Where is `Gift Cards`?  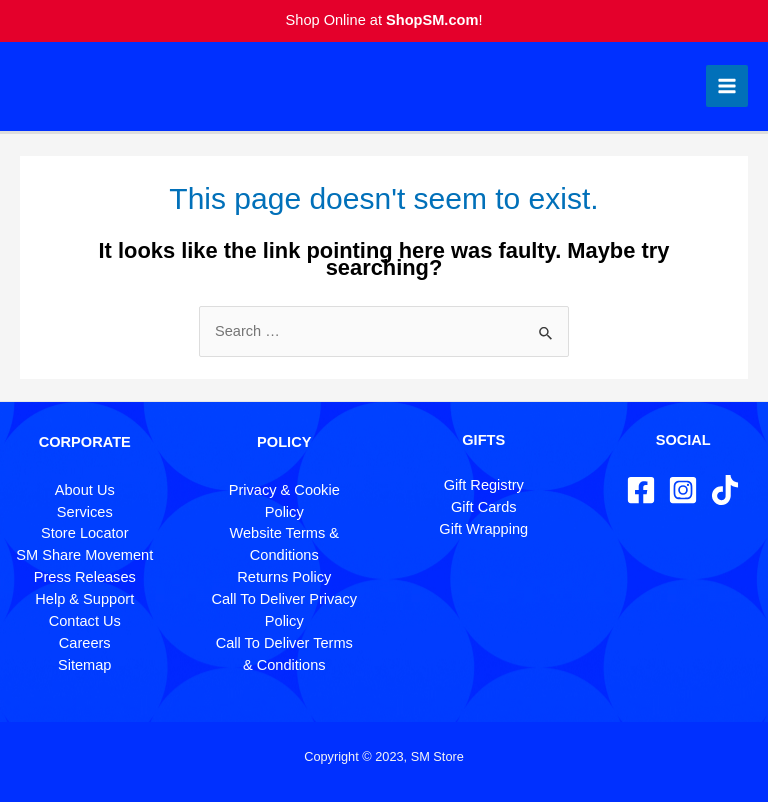
Gift Cards is located at coordinates (484, 507).